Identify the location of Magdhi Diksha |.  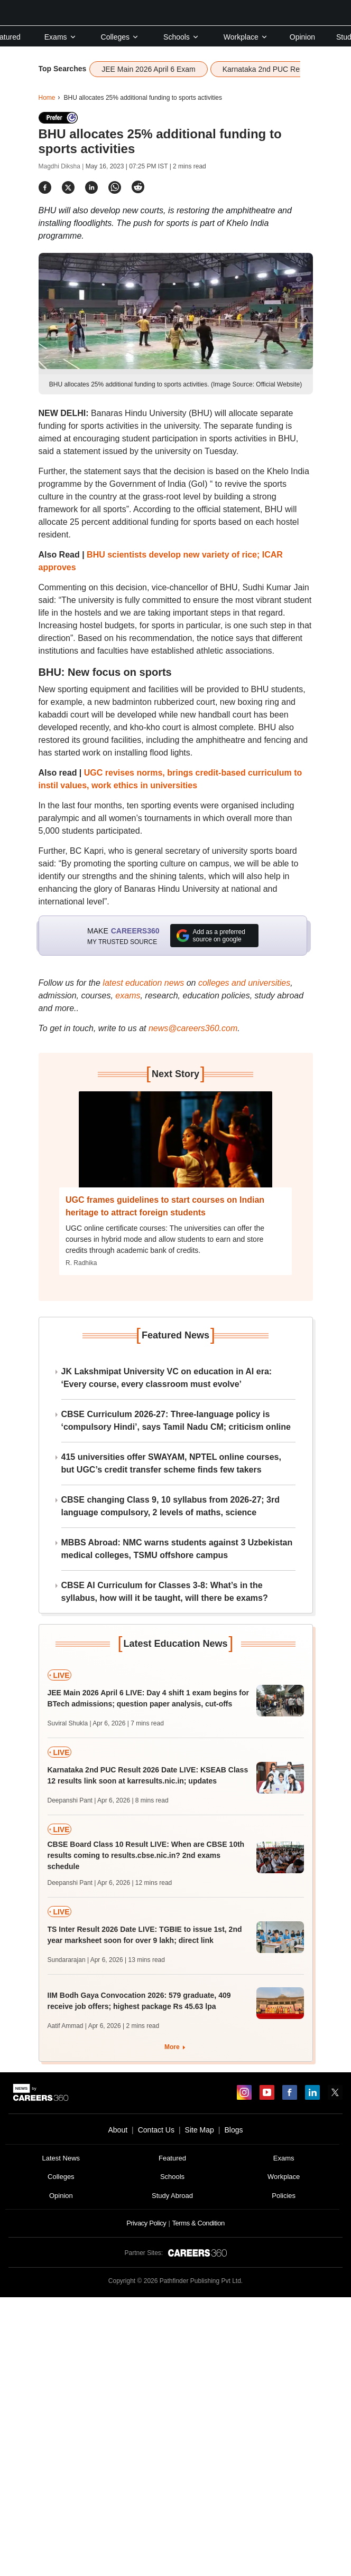
(62, 166).